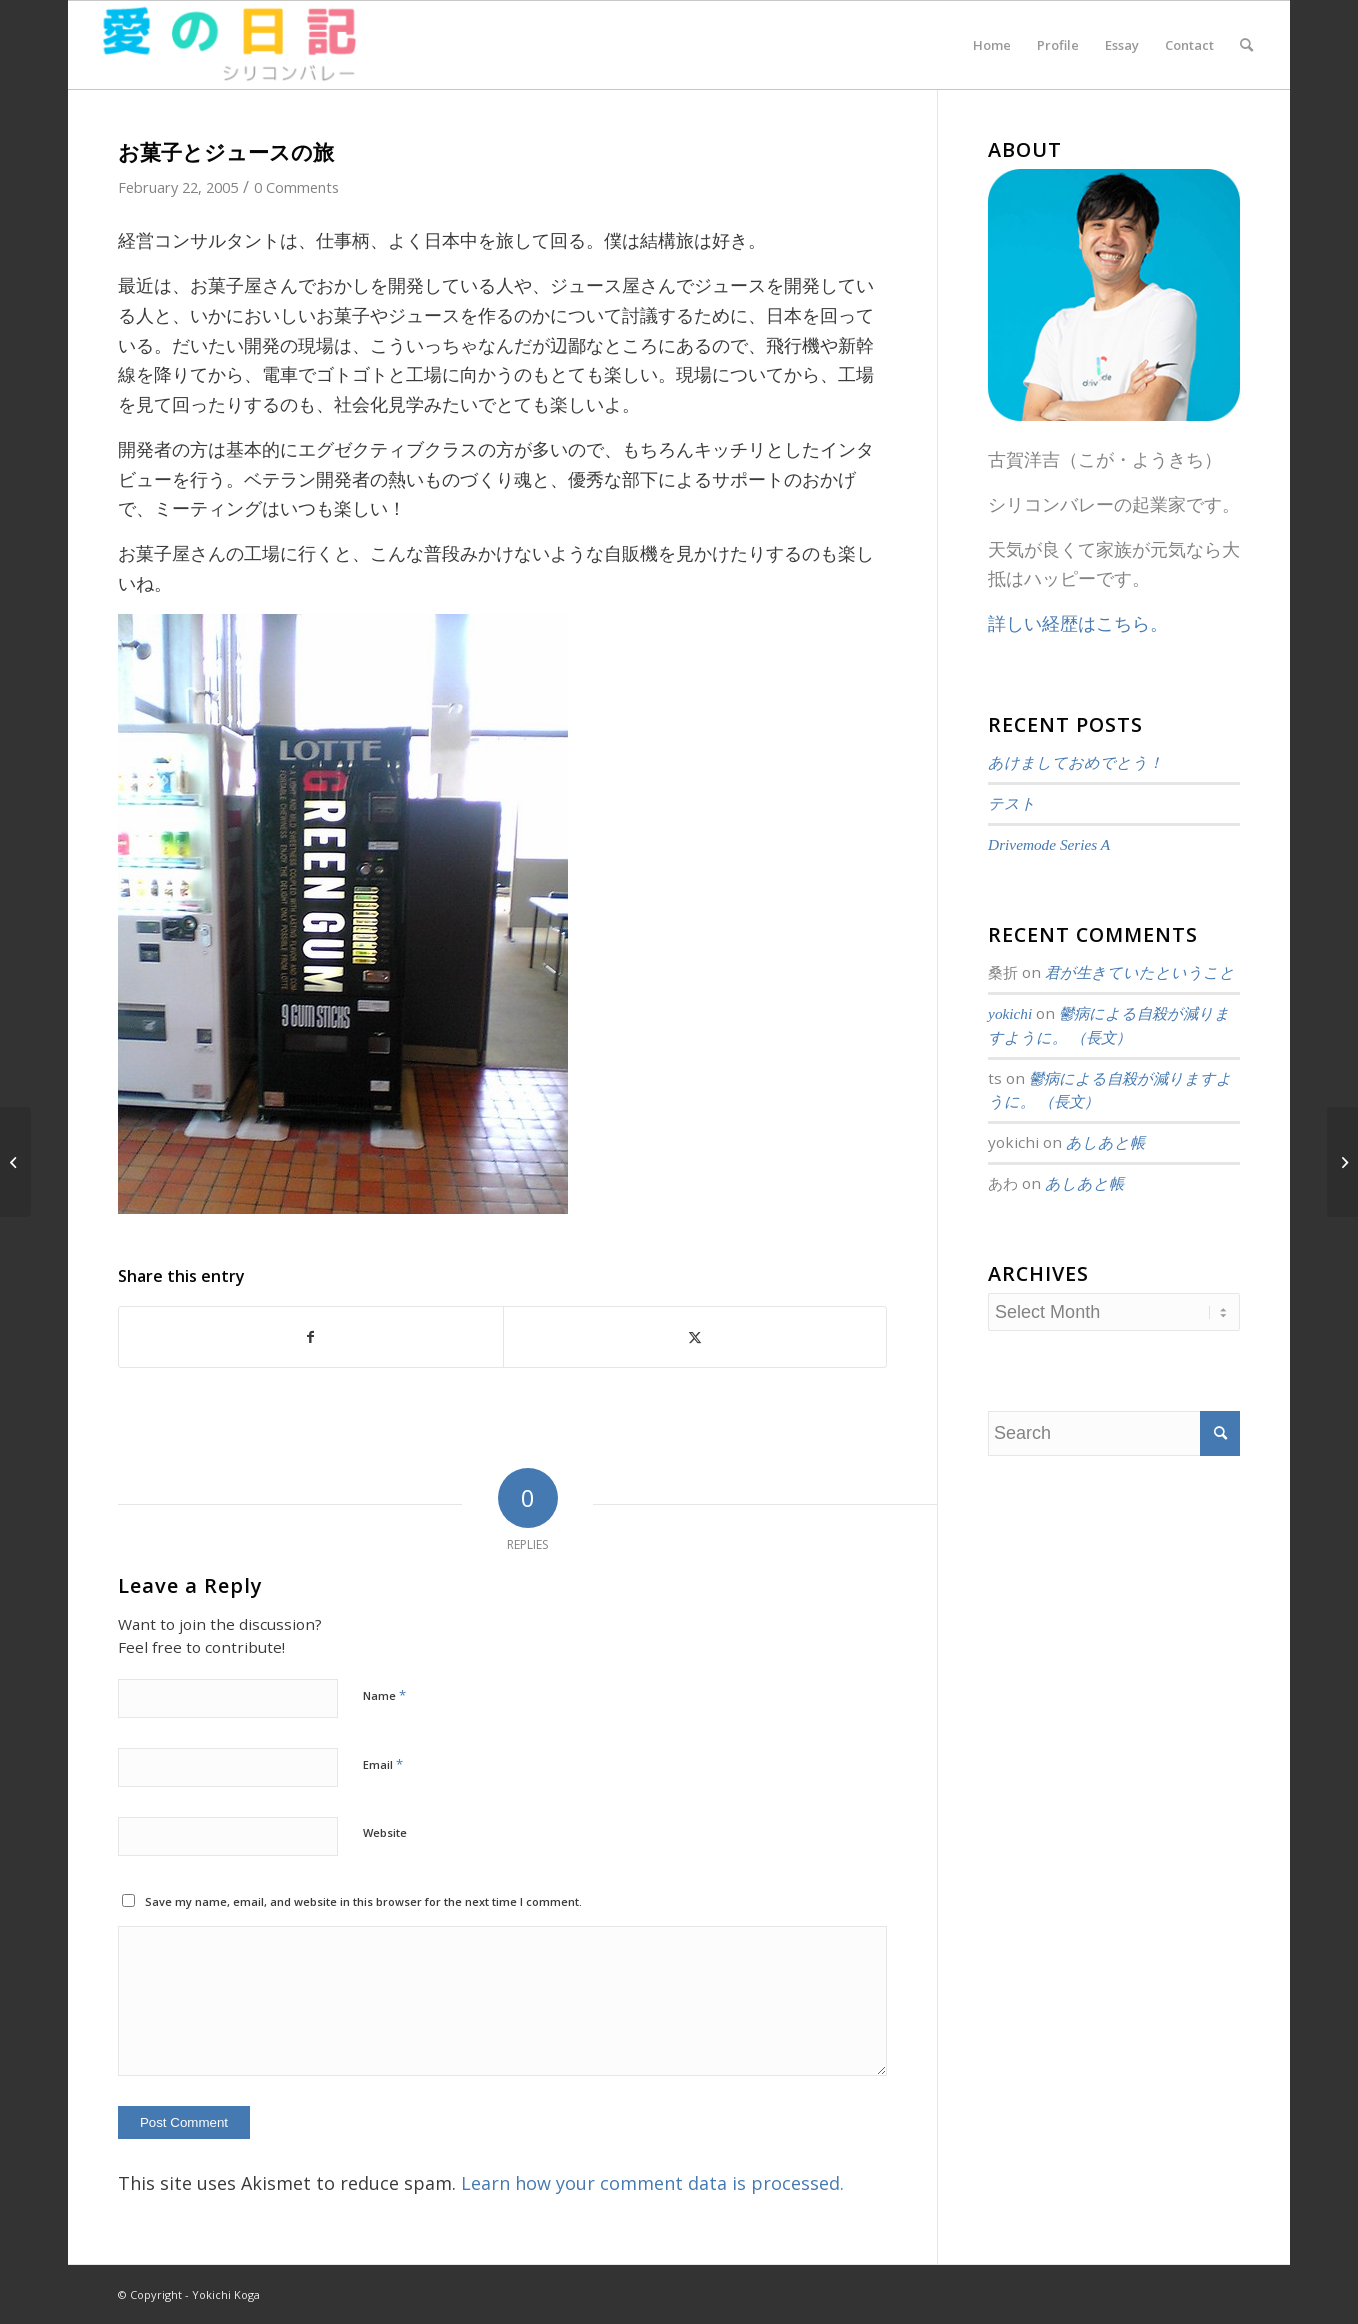 Image resolution: width=1358 pixels, height=2324 pixels. Describe the element at coordinates (296, 187) in the screenshot. I see `0 Comments` at that location.